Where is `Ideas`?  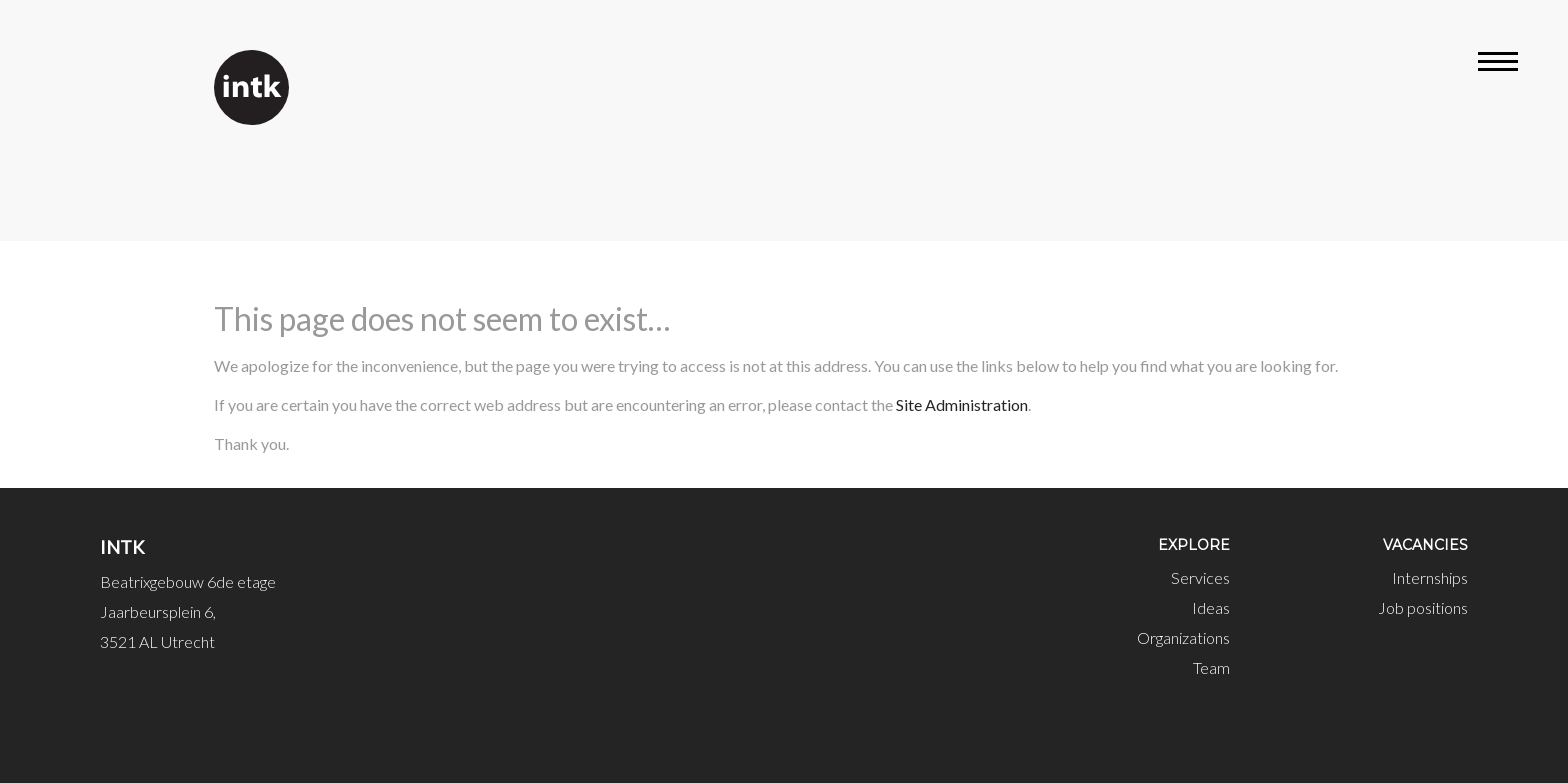 Ideas is located at coordinates (1211, 607).